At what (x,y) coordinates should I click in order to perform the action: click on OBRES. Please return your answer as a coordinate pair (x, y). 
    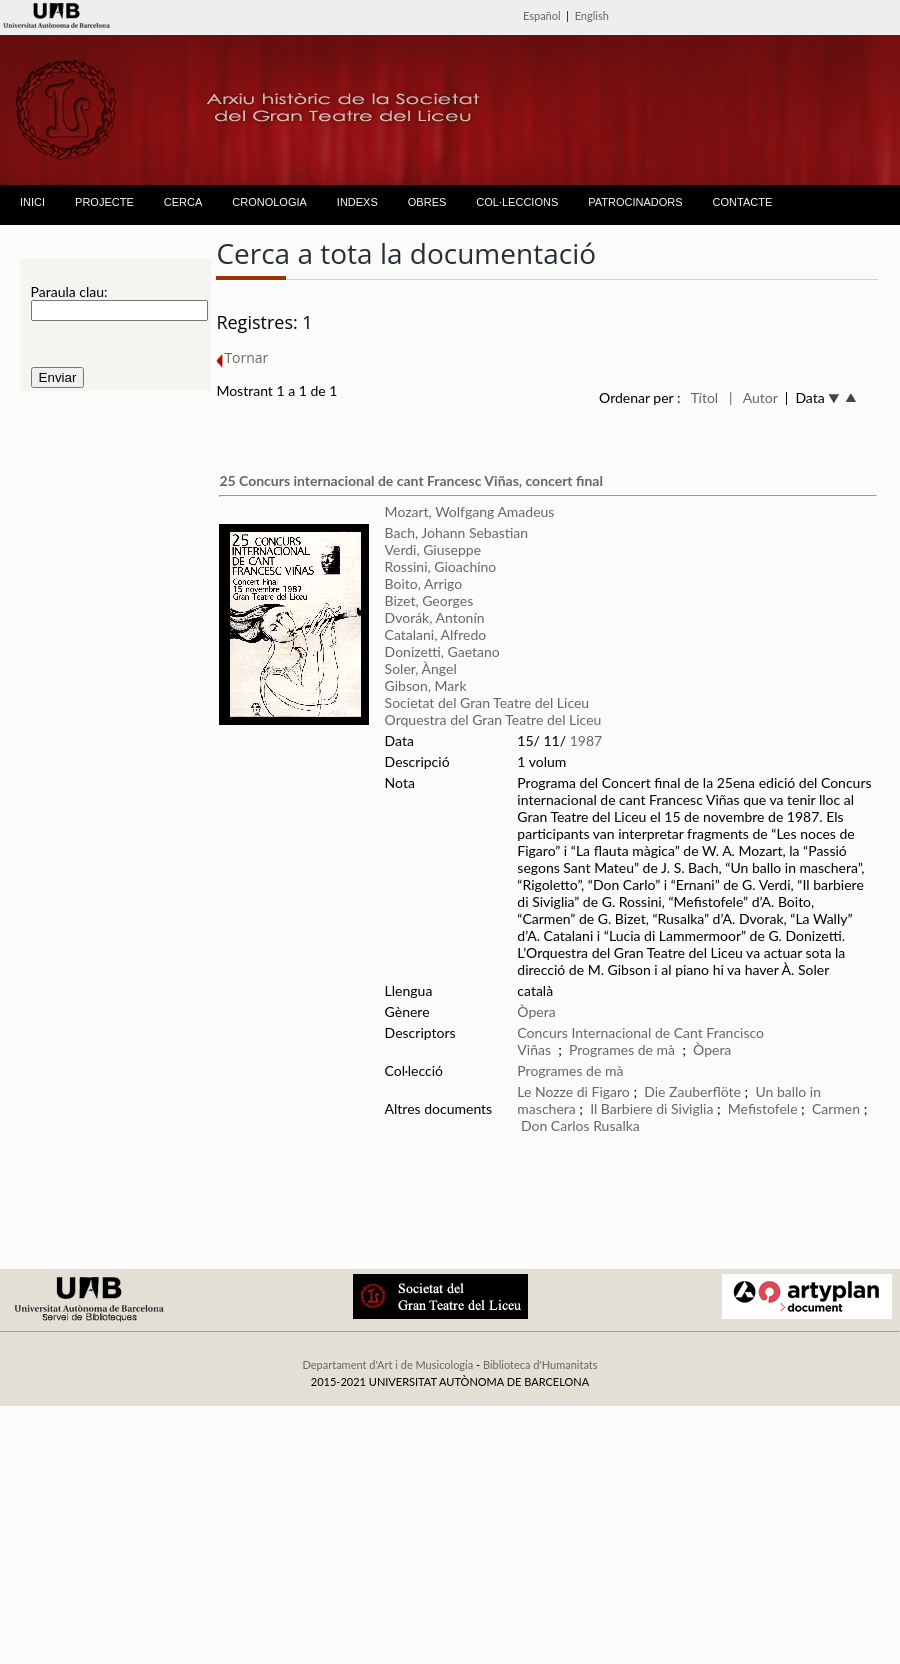
    Looking at the image, I should click on (427, 202).